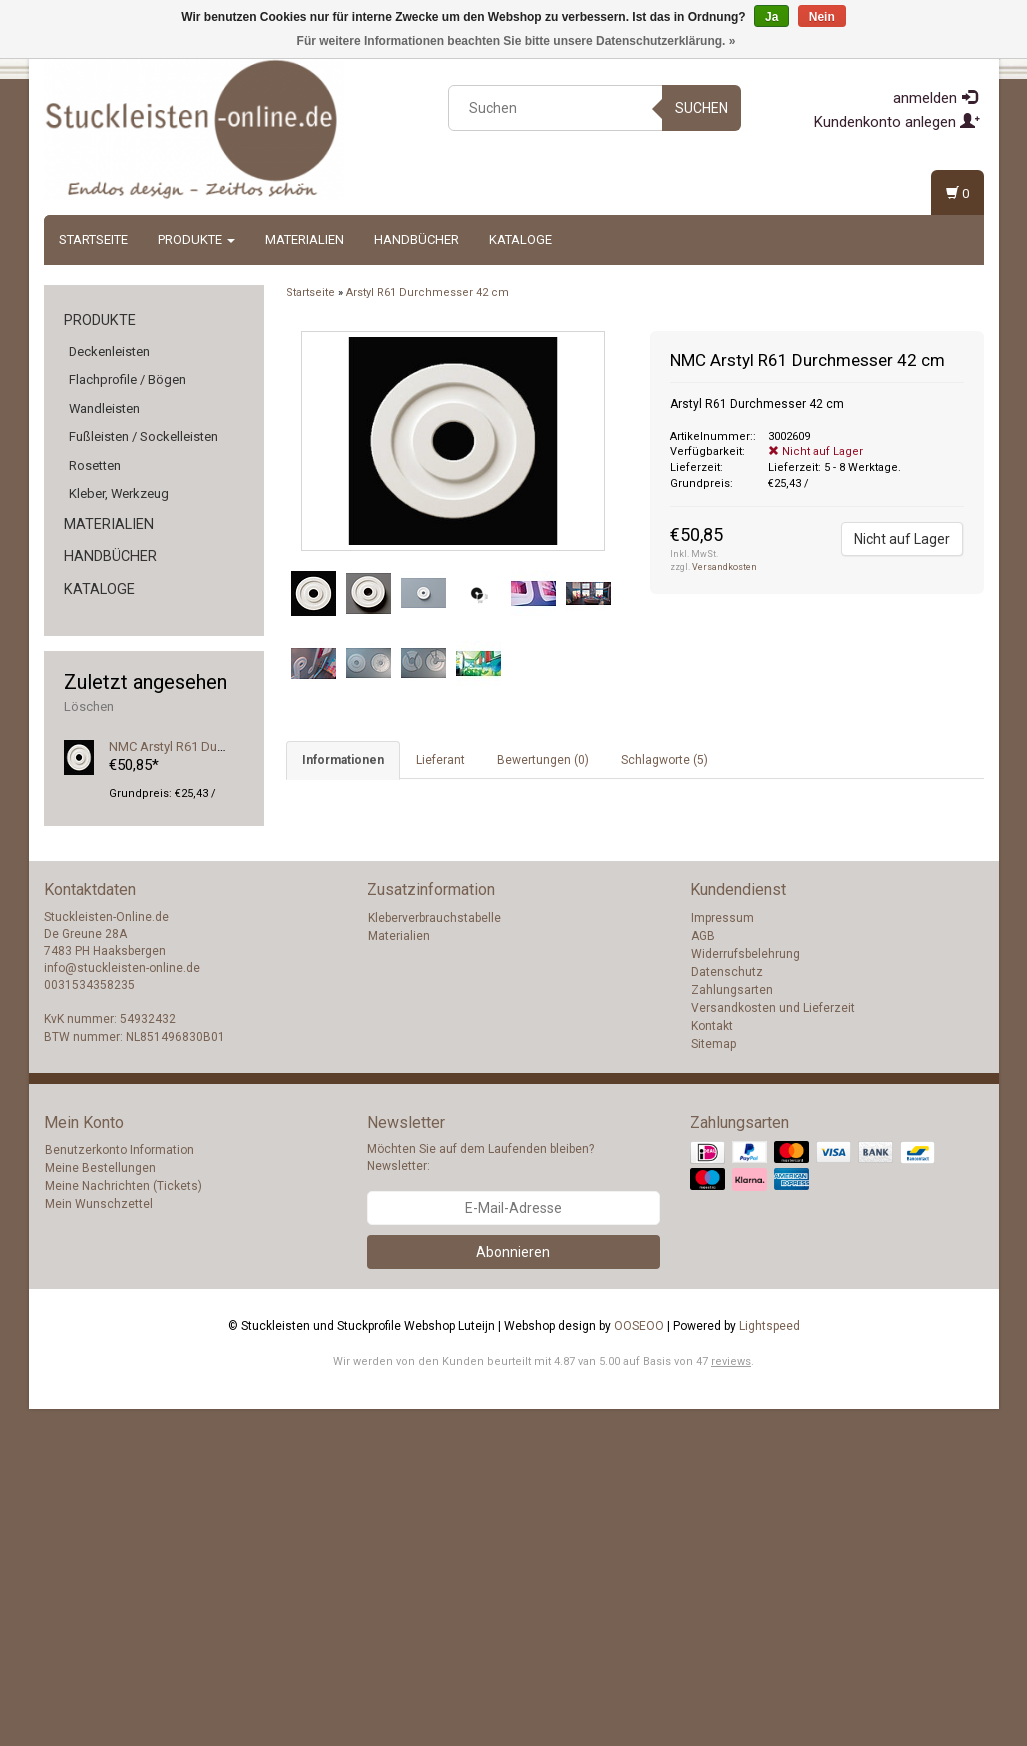 The image size is (1027, 1746). What do you see at coordinates (724, 567) in the screenshot?
I see `Versandkosten` at bounding box center [724, 567].